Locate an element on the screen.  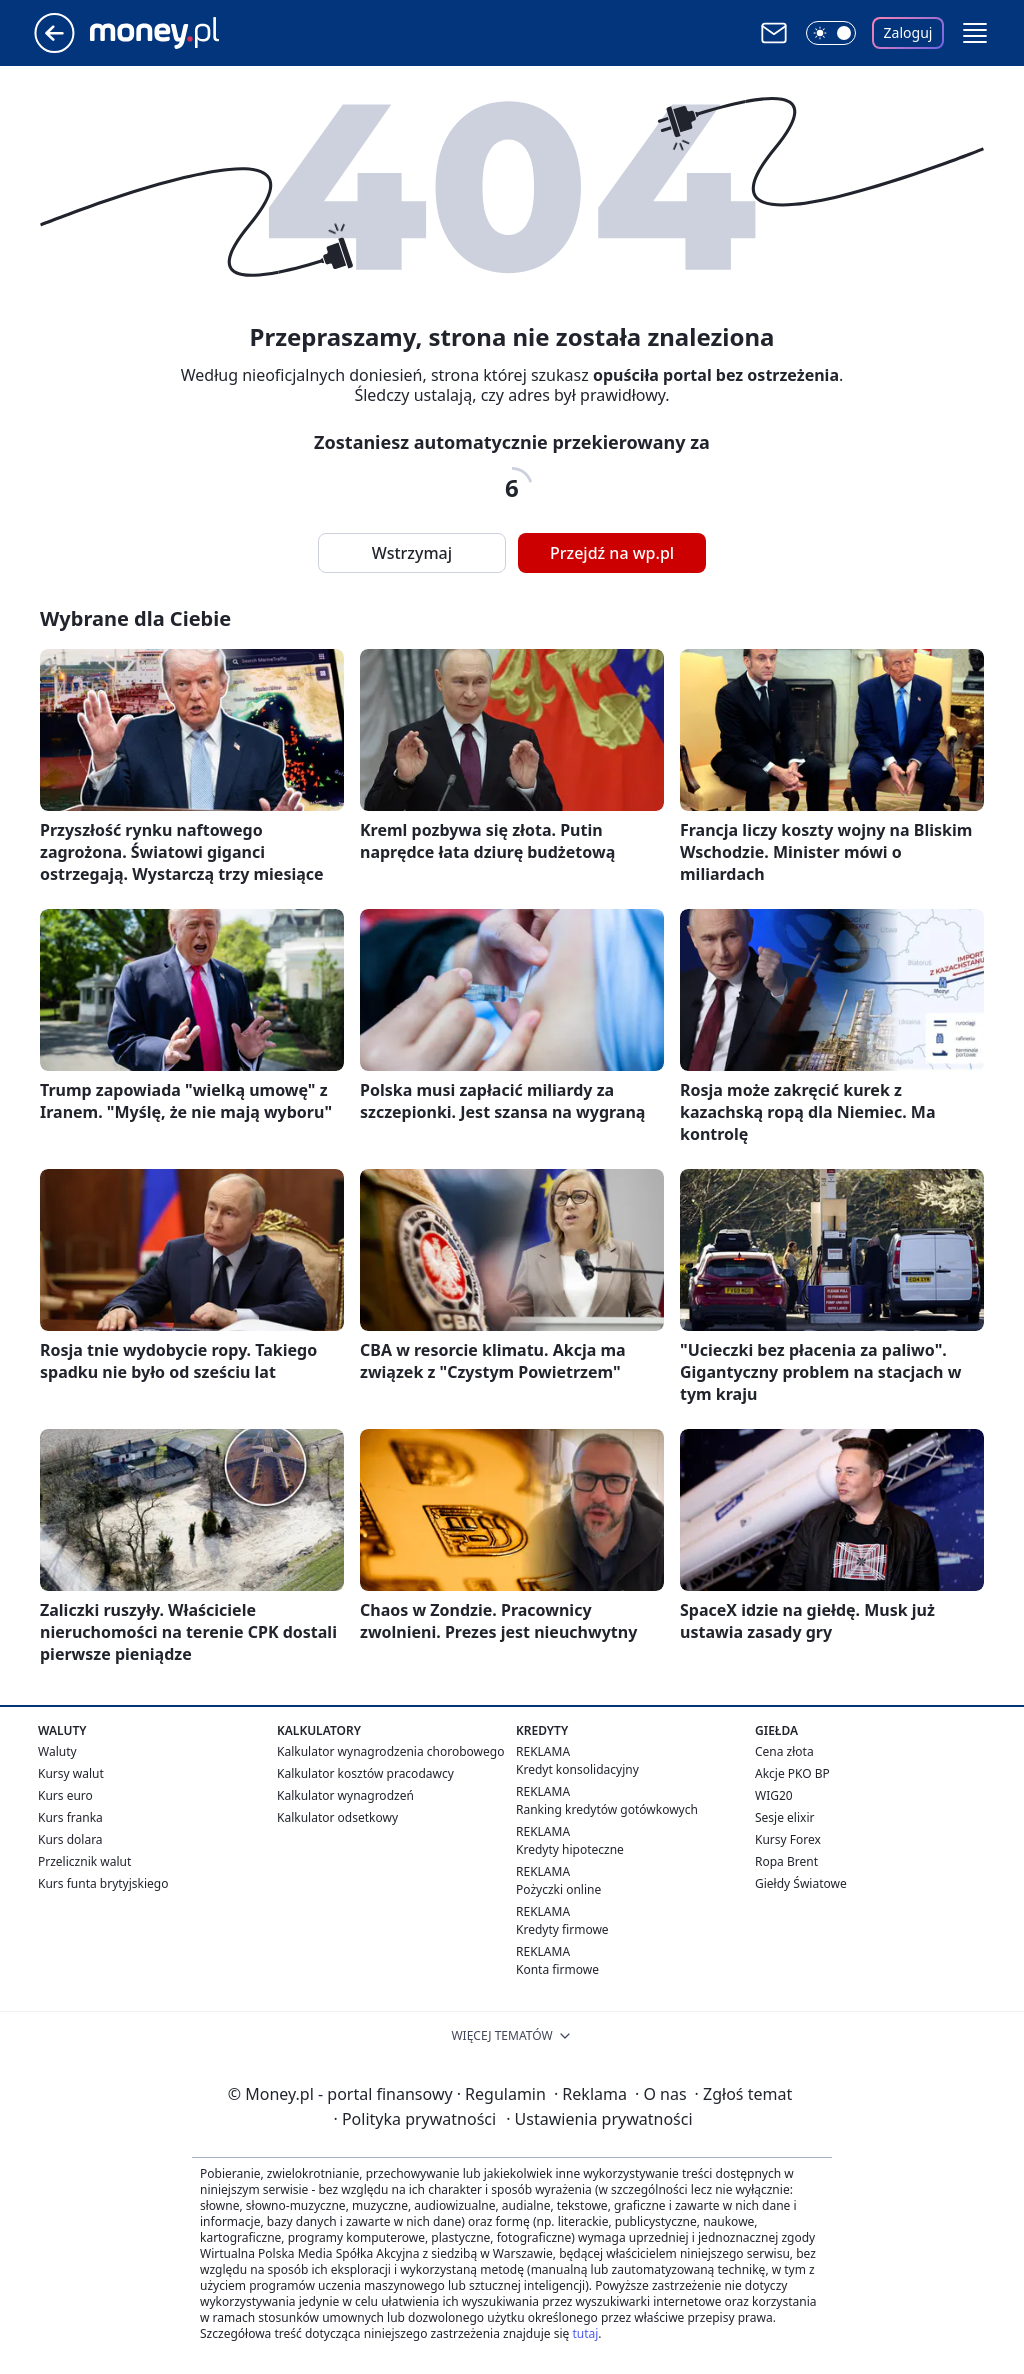
tutaj is located at coordinates (585, 2333).